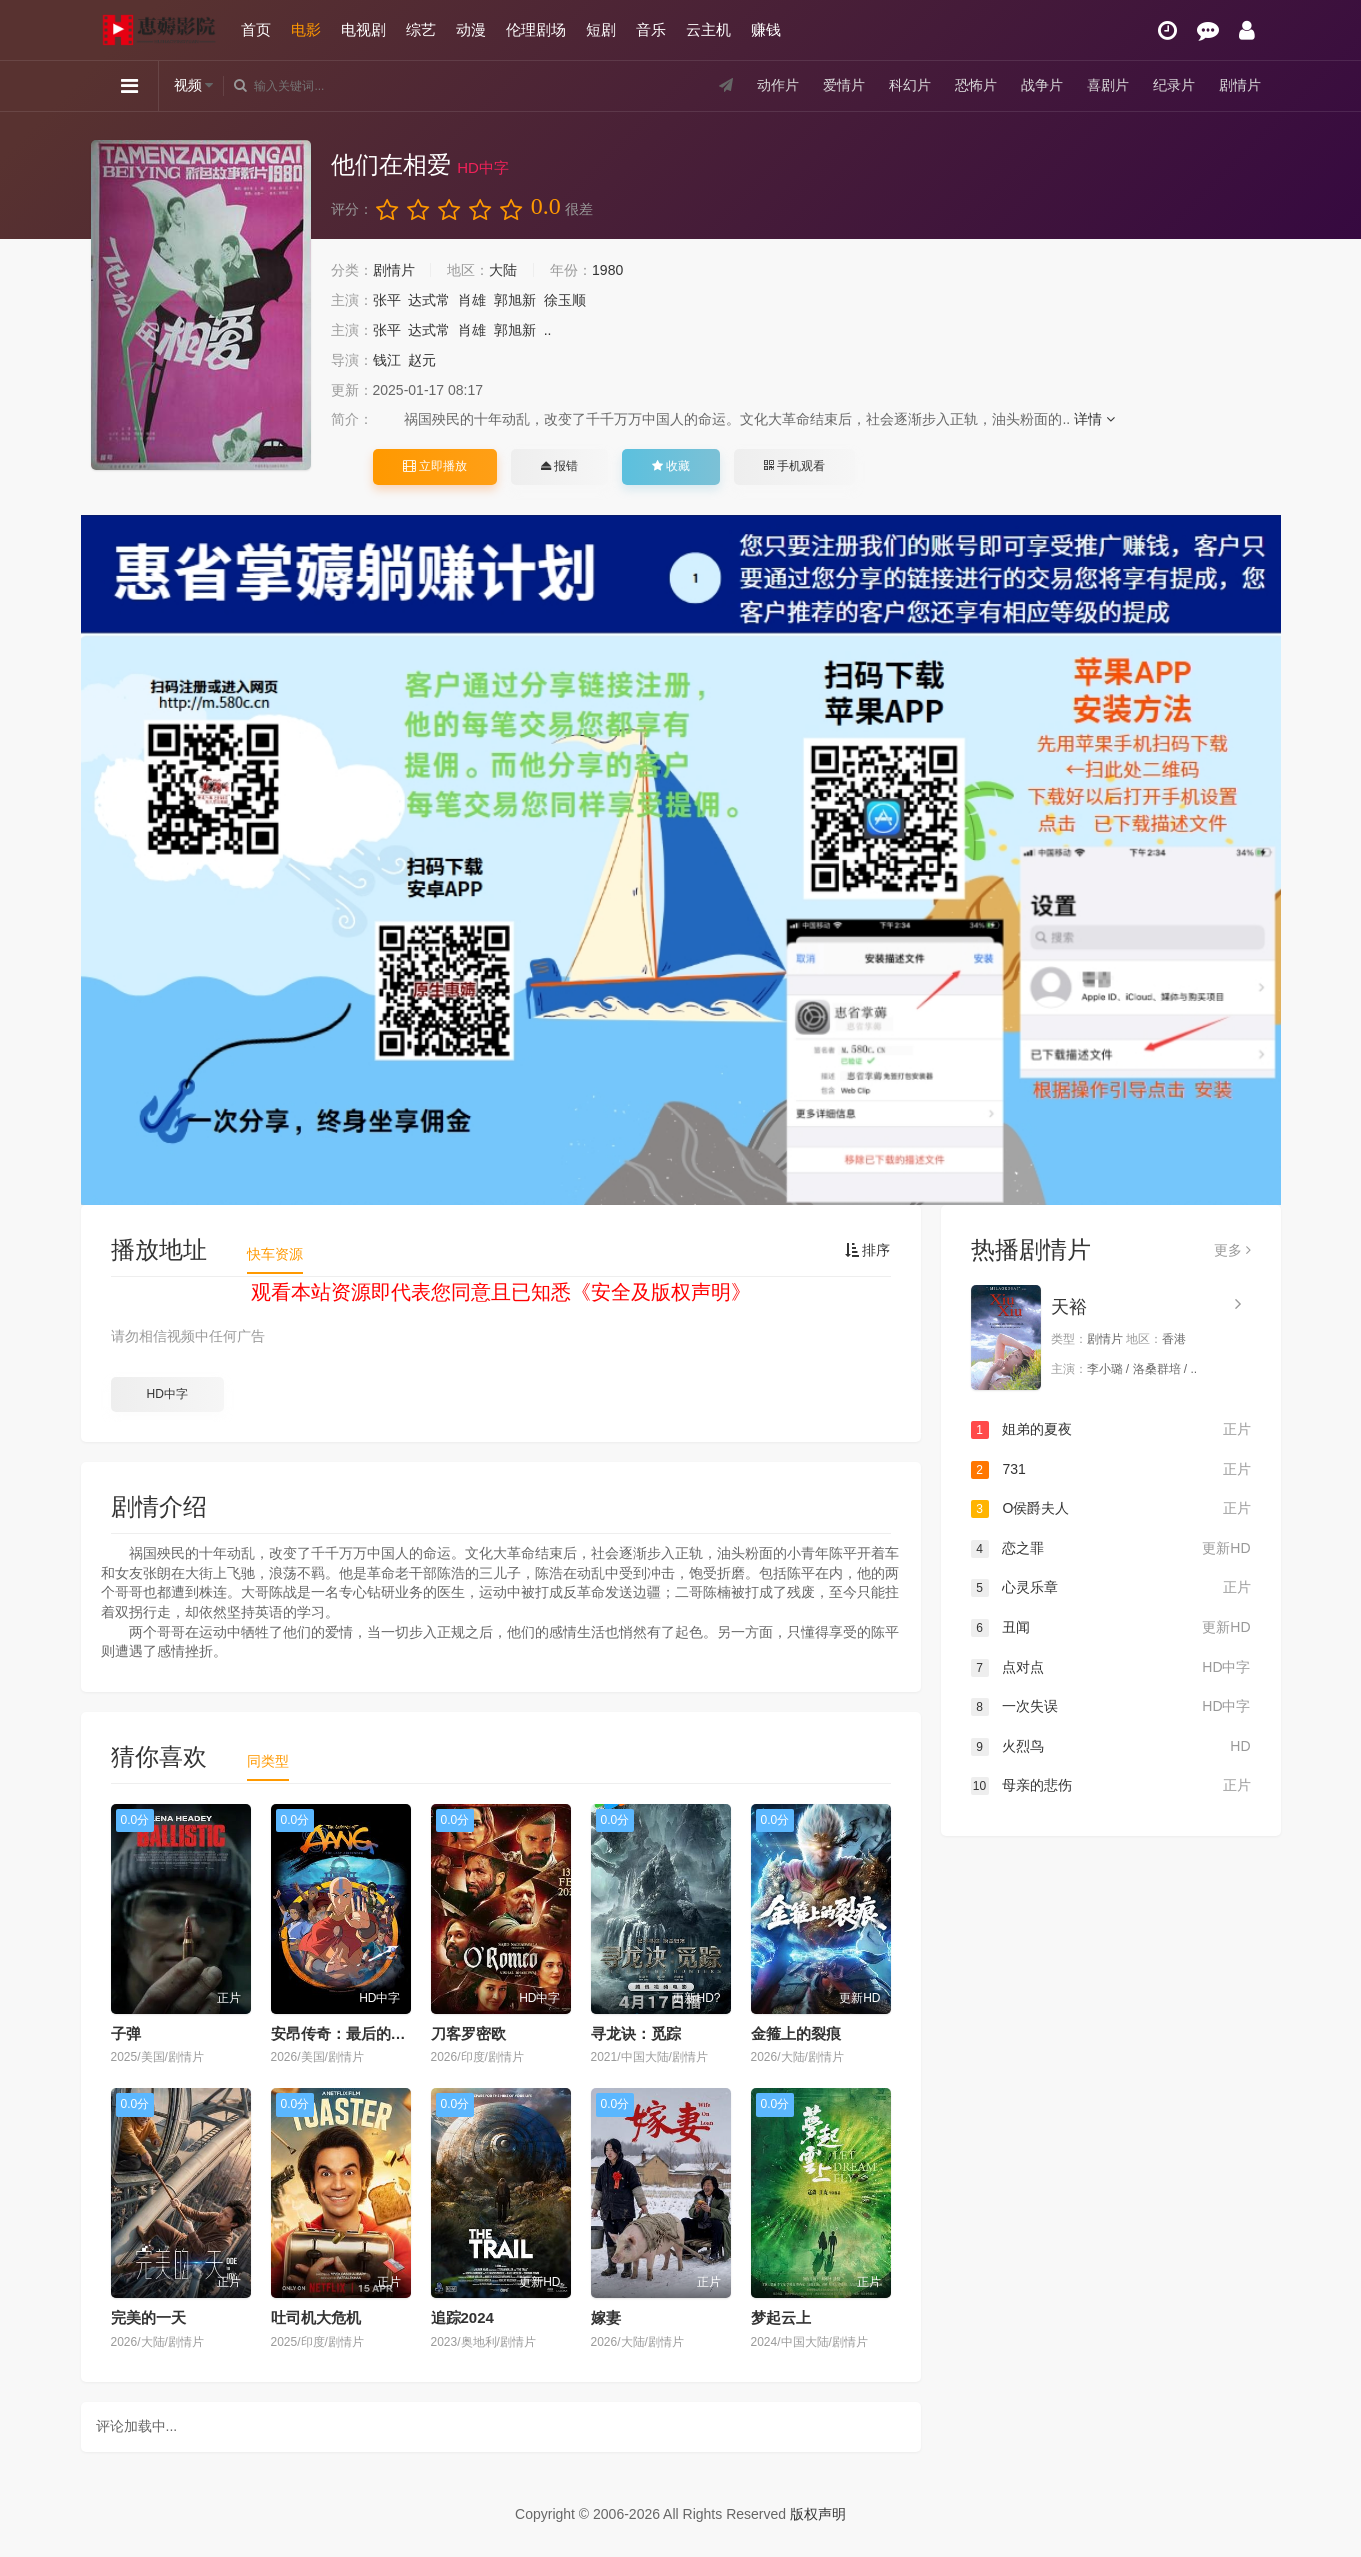  What do you see at coordinates (1111, 1668) in the screenshot?
I see `点对点` at bounding box center [1111, 1668].